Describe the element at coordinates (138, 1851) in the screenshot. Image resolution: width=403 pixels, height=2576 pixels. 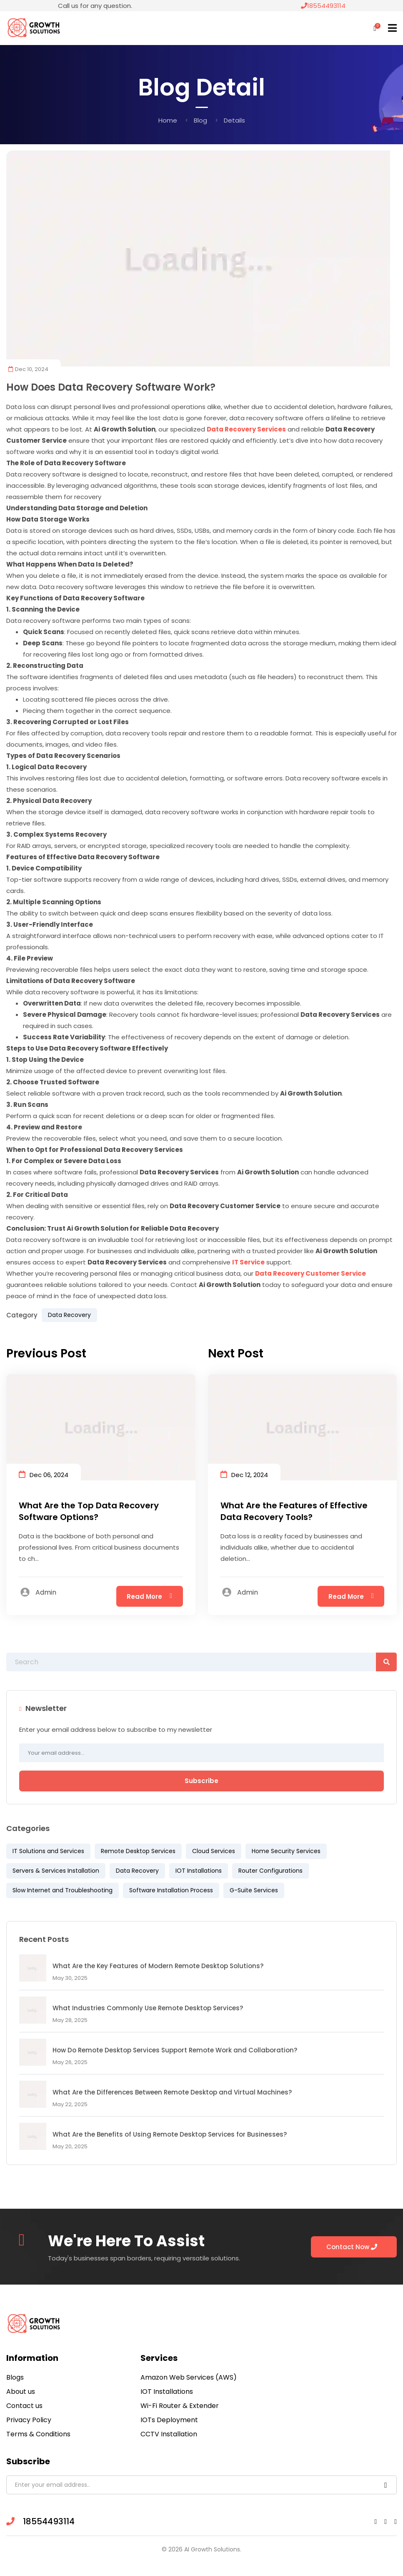
I see `Remote Desktop Services` at that location.